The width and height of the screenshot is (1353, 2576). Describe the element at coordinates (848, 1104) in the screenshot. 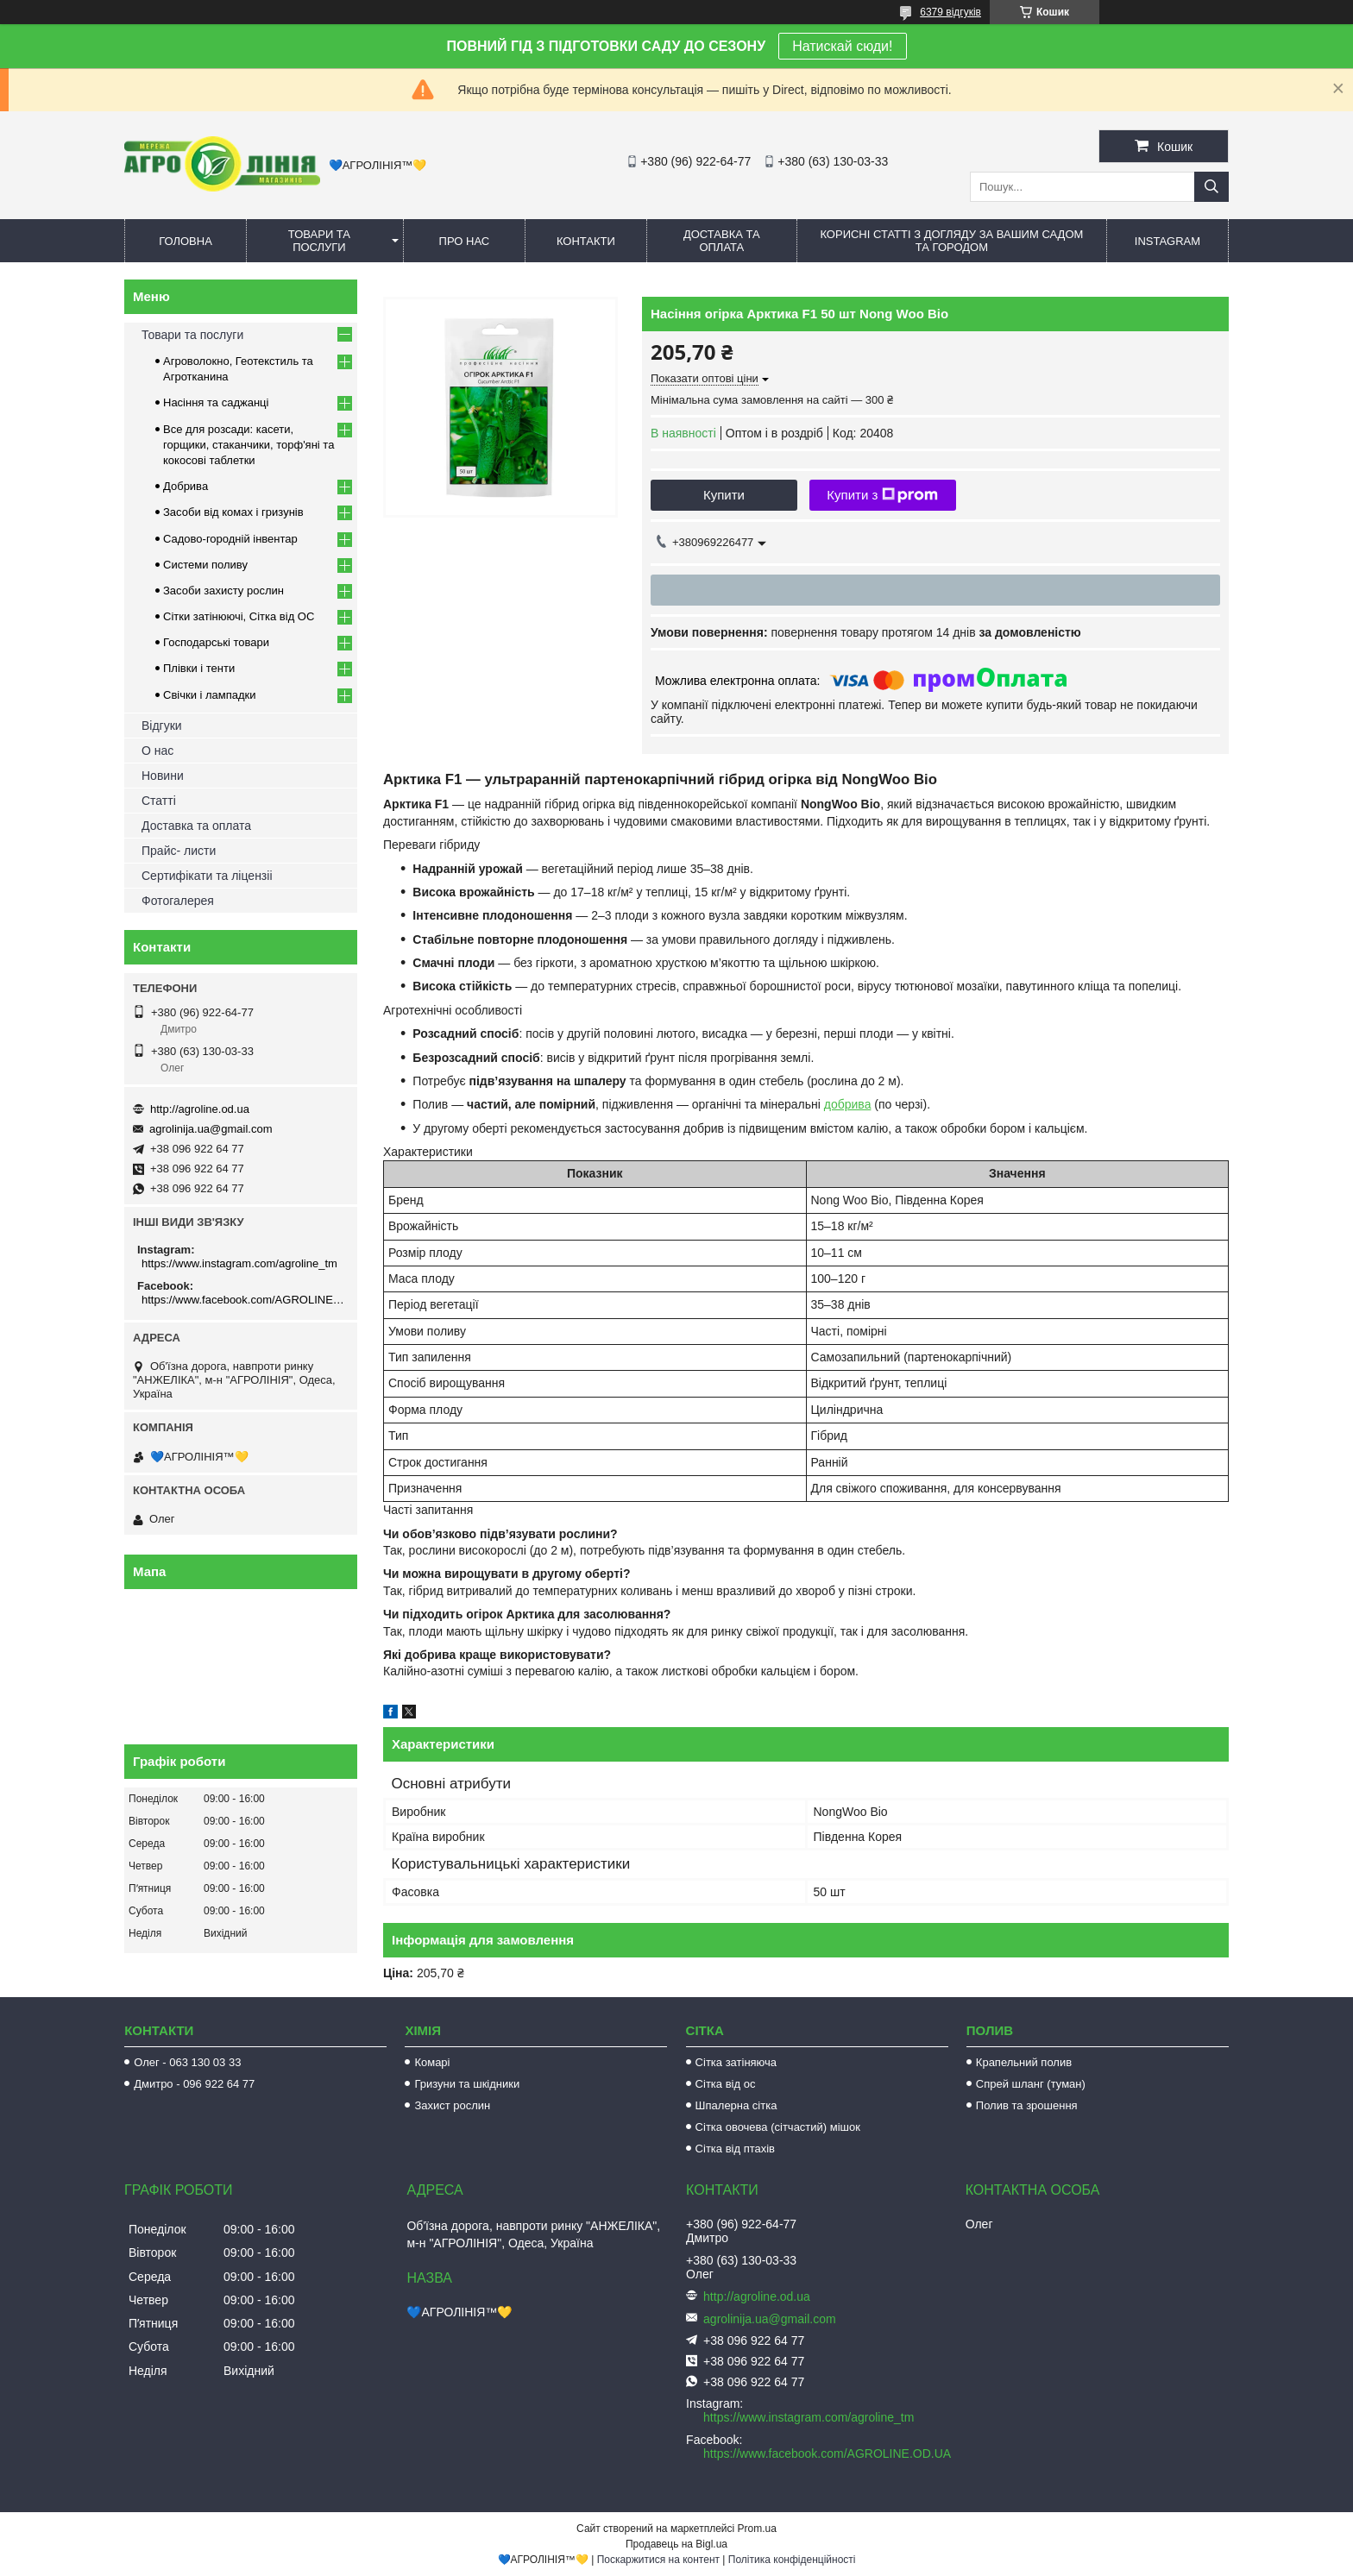

I see `добрива` at that location.